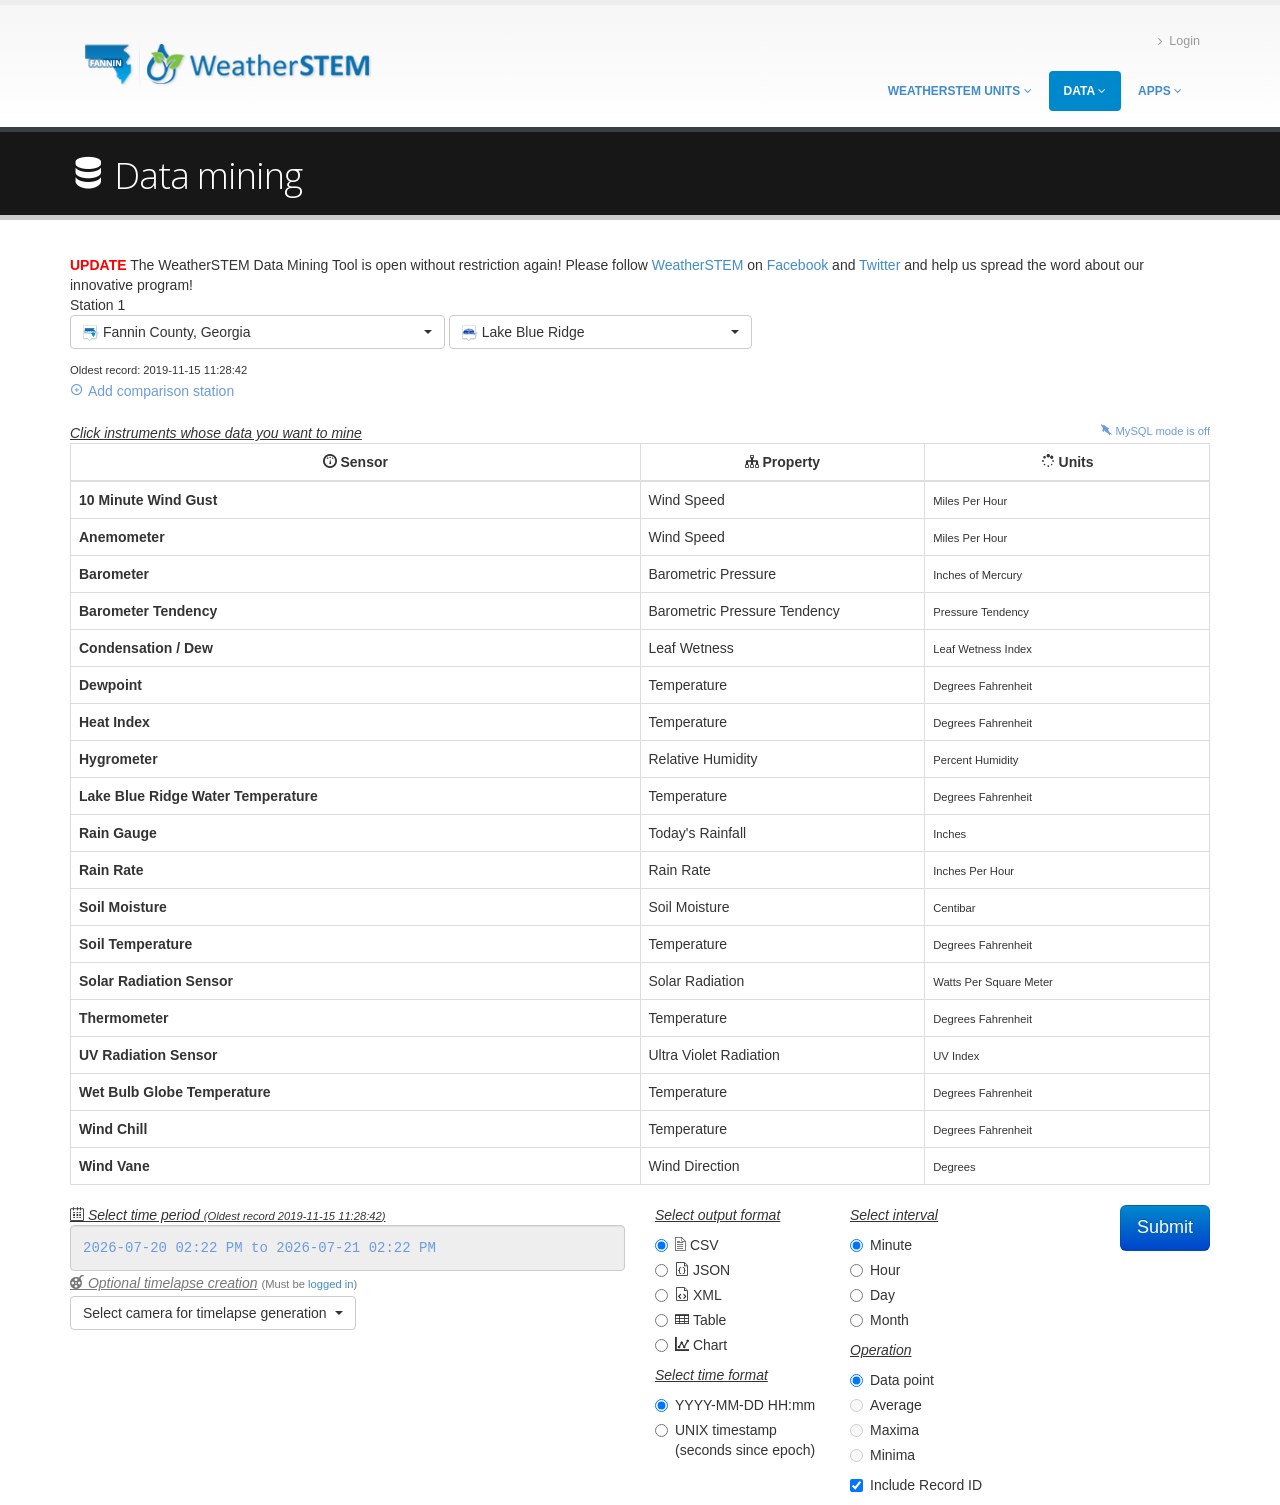 The width and height of the screenshot is (1280, 1505). What do you see at coordinates (896, 1405) in the screenshot?
I see `Average` at bounding box center [896, 1405].